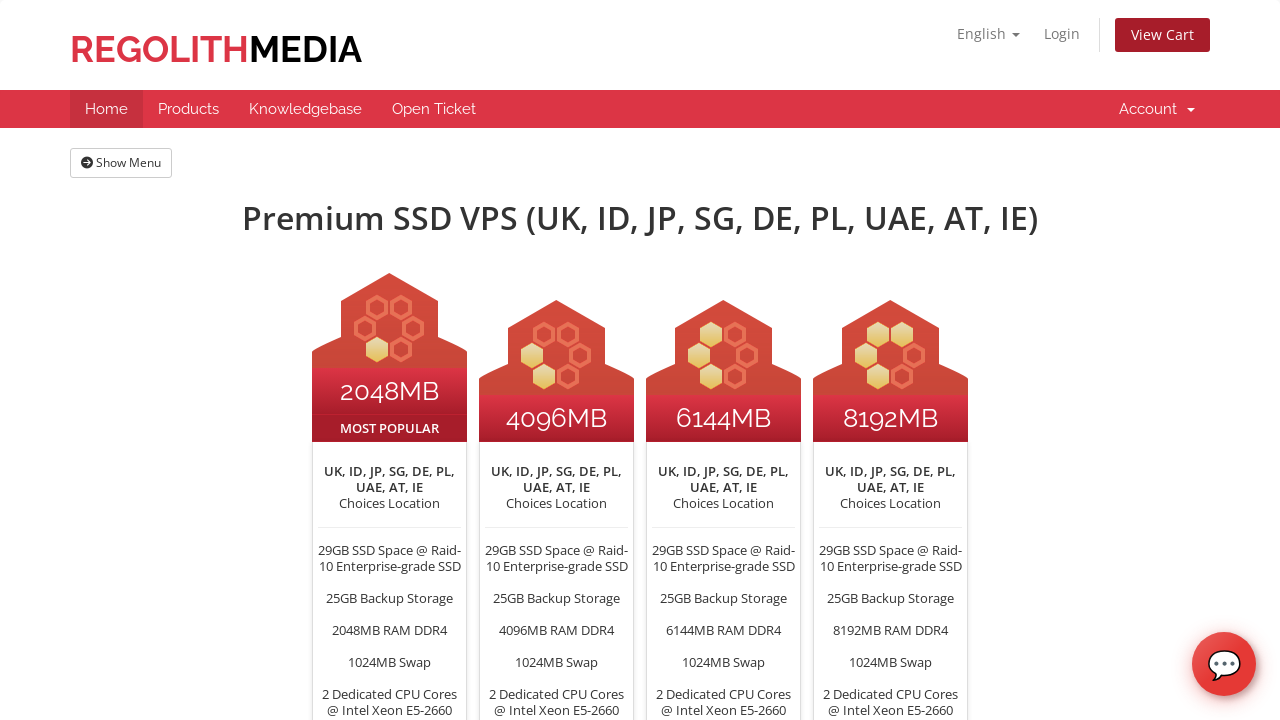  What do you see at coordinates (988, 33) in the screenshot?
I see `English` at bounding box center [988, 33].